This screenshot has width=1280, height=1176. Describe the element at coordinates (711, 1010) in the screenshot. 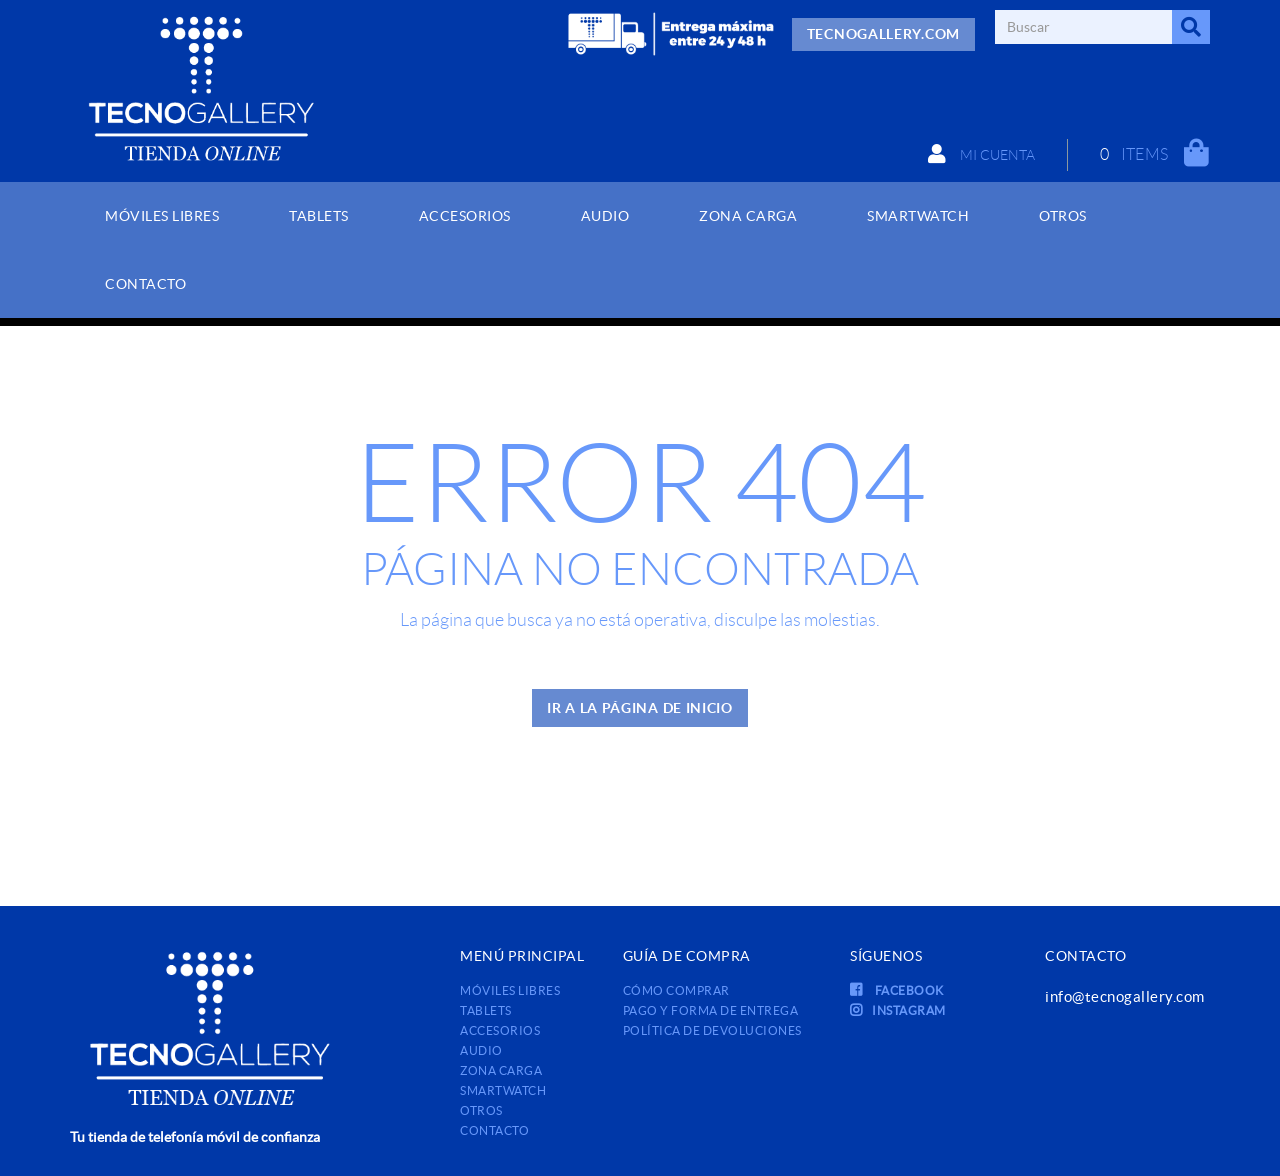

I see `Pago y forma de entrega` at that location.